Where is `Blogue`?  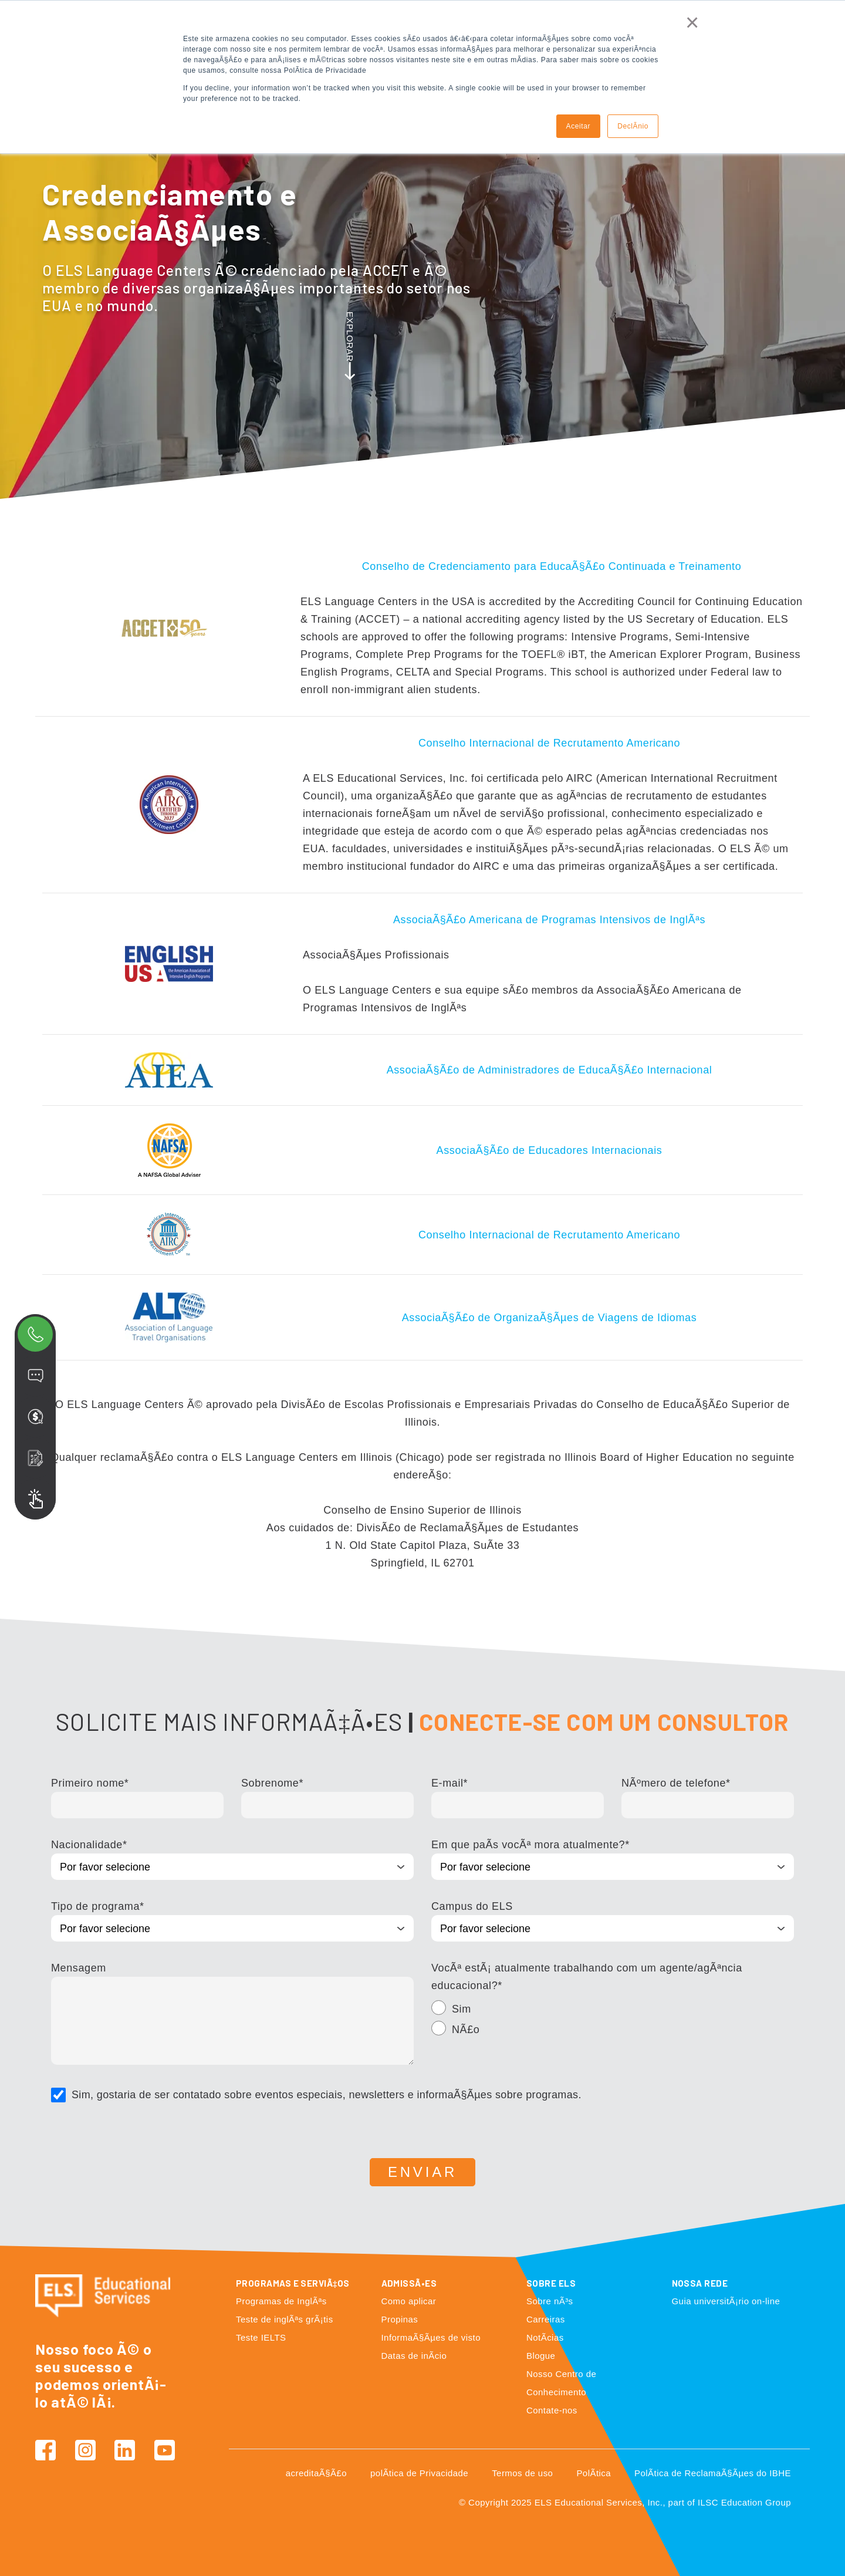 Blogue is located at coordinates (540, 2356).